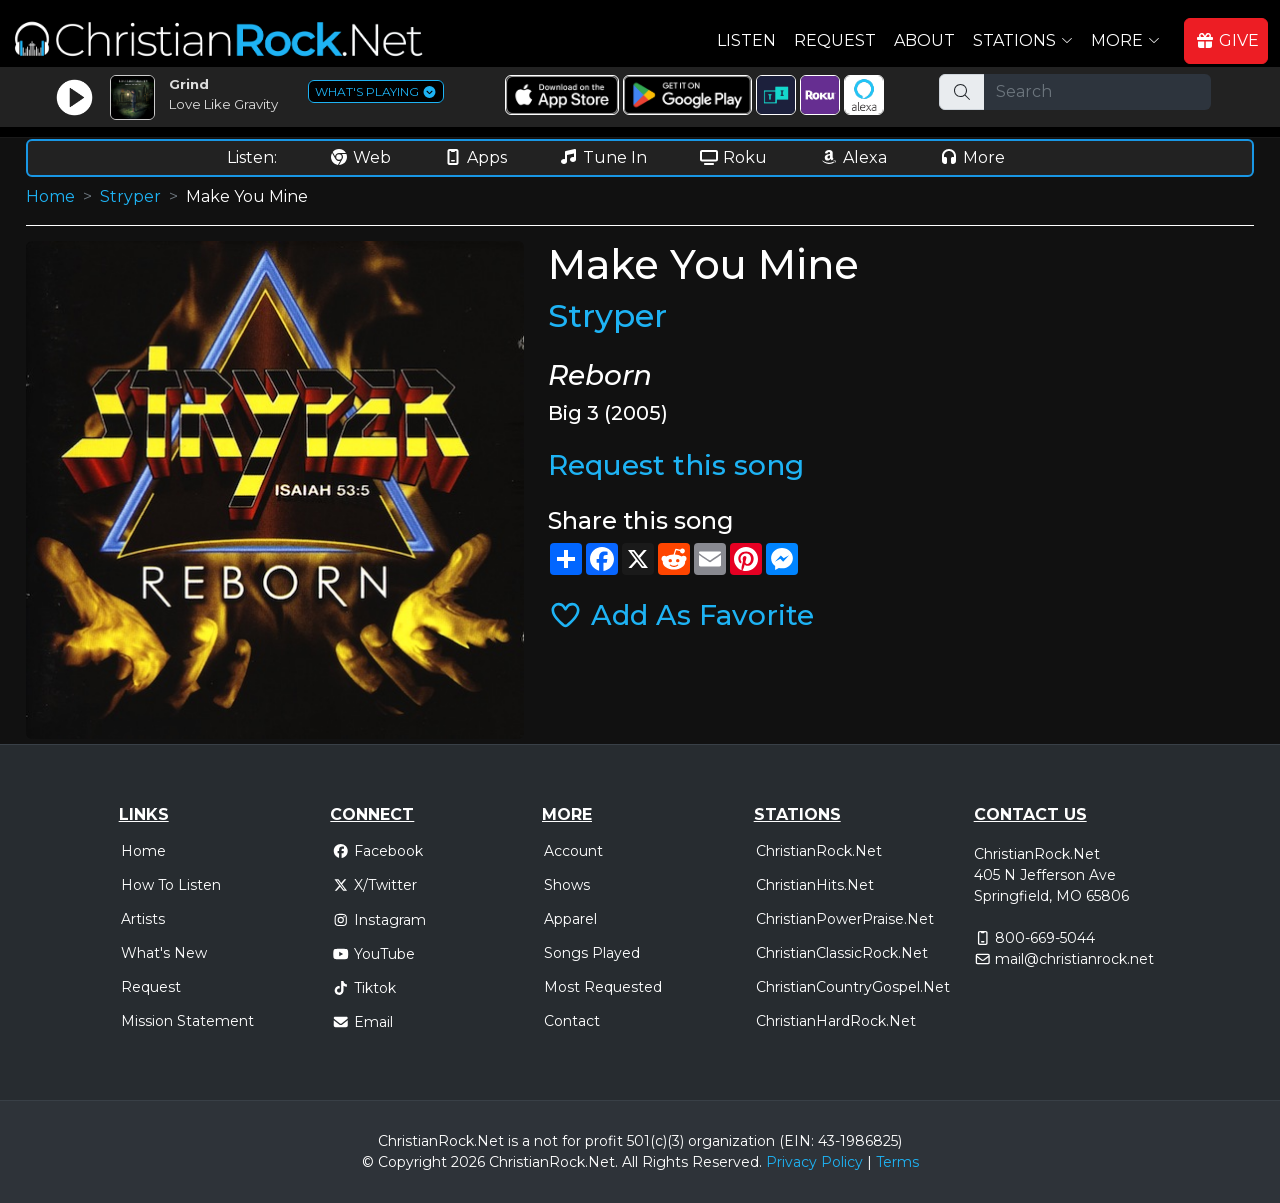 The image size is (1280, 1203). Describe the element at coordinates (815, 885) in the screenshot. I see `ChristianHits.Net` at that location.